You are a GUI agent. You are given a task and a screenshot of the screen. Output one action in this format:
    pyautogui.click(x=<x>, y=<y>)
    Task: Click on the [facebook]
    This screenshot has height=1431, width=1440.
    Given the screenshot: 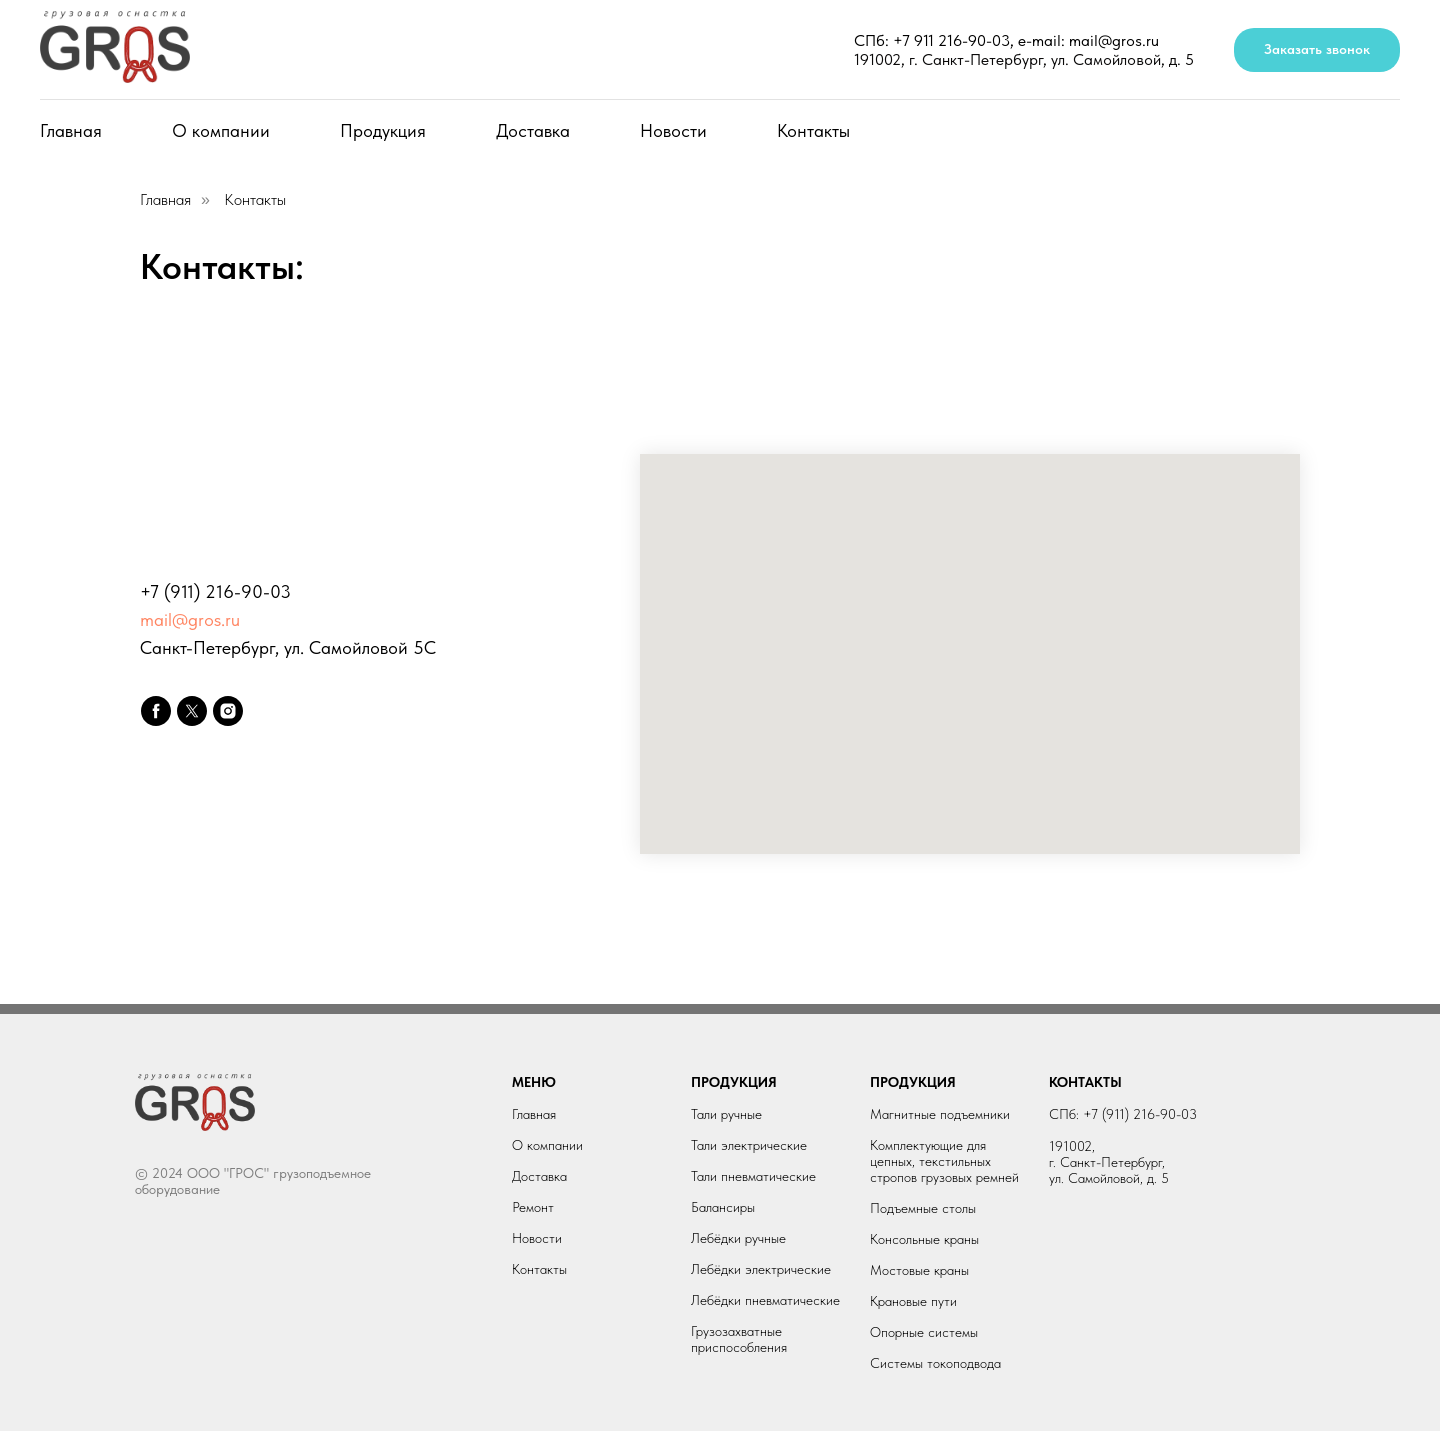 What is the action you would take?
    pyautogui.click(x=156, y=711)
    